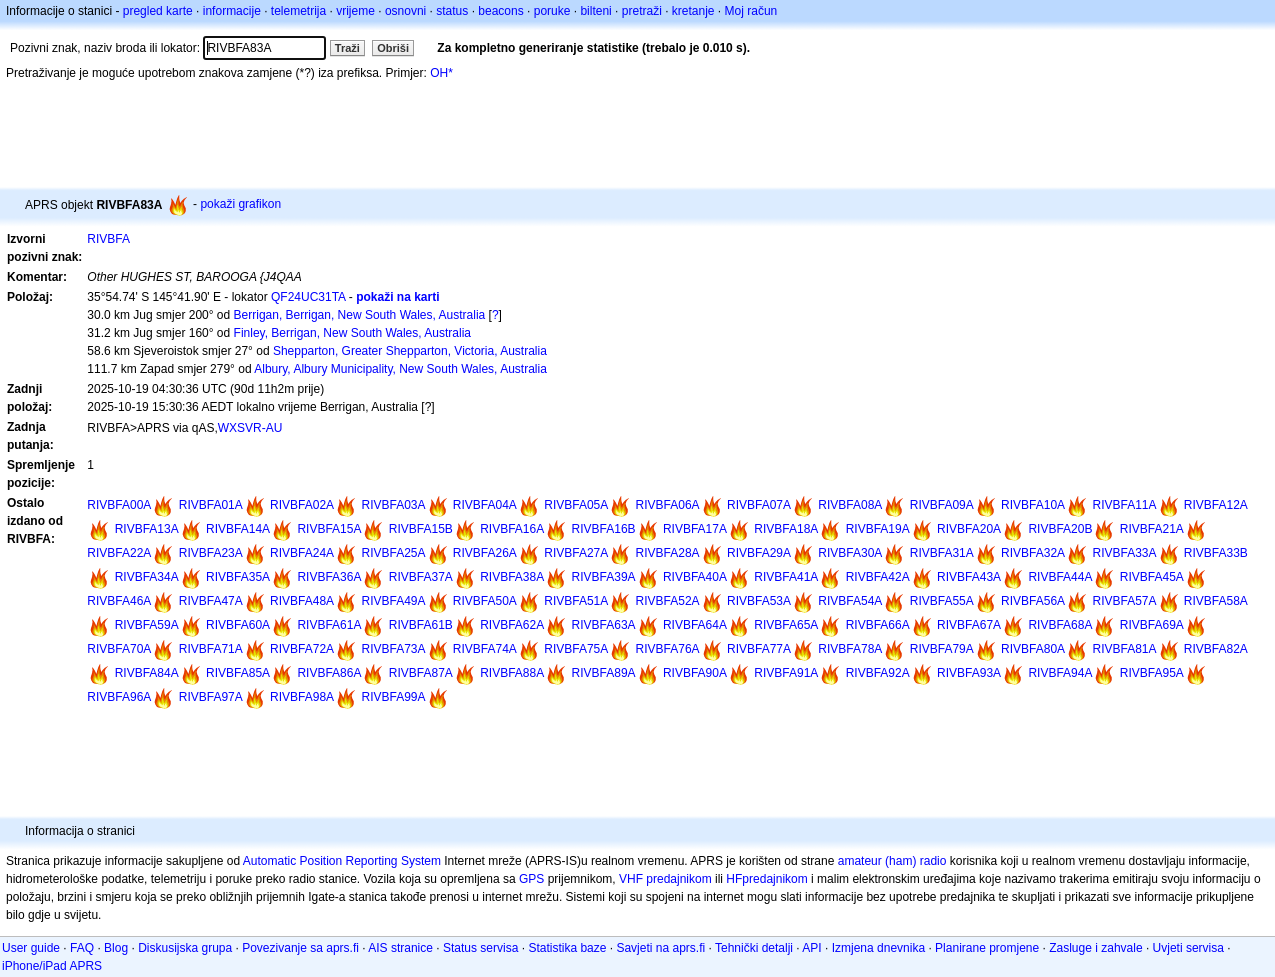 The height and width of the screenshot is (977, 1275). Describe the element at coordinates (485, 649) in the screenshot. I see `RIVBFA74A` at that location.